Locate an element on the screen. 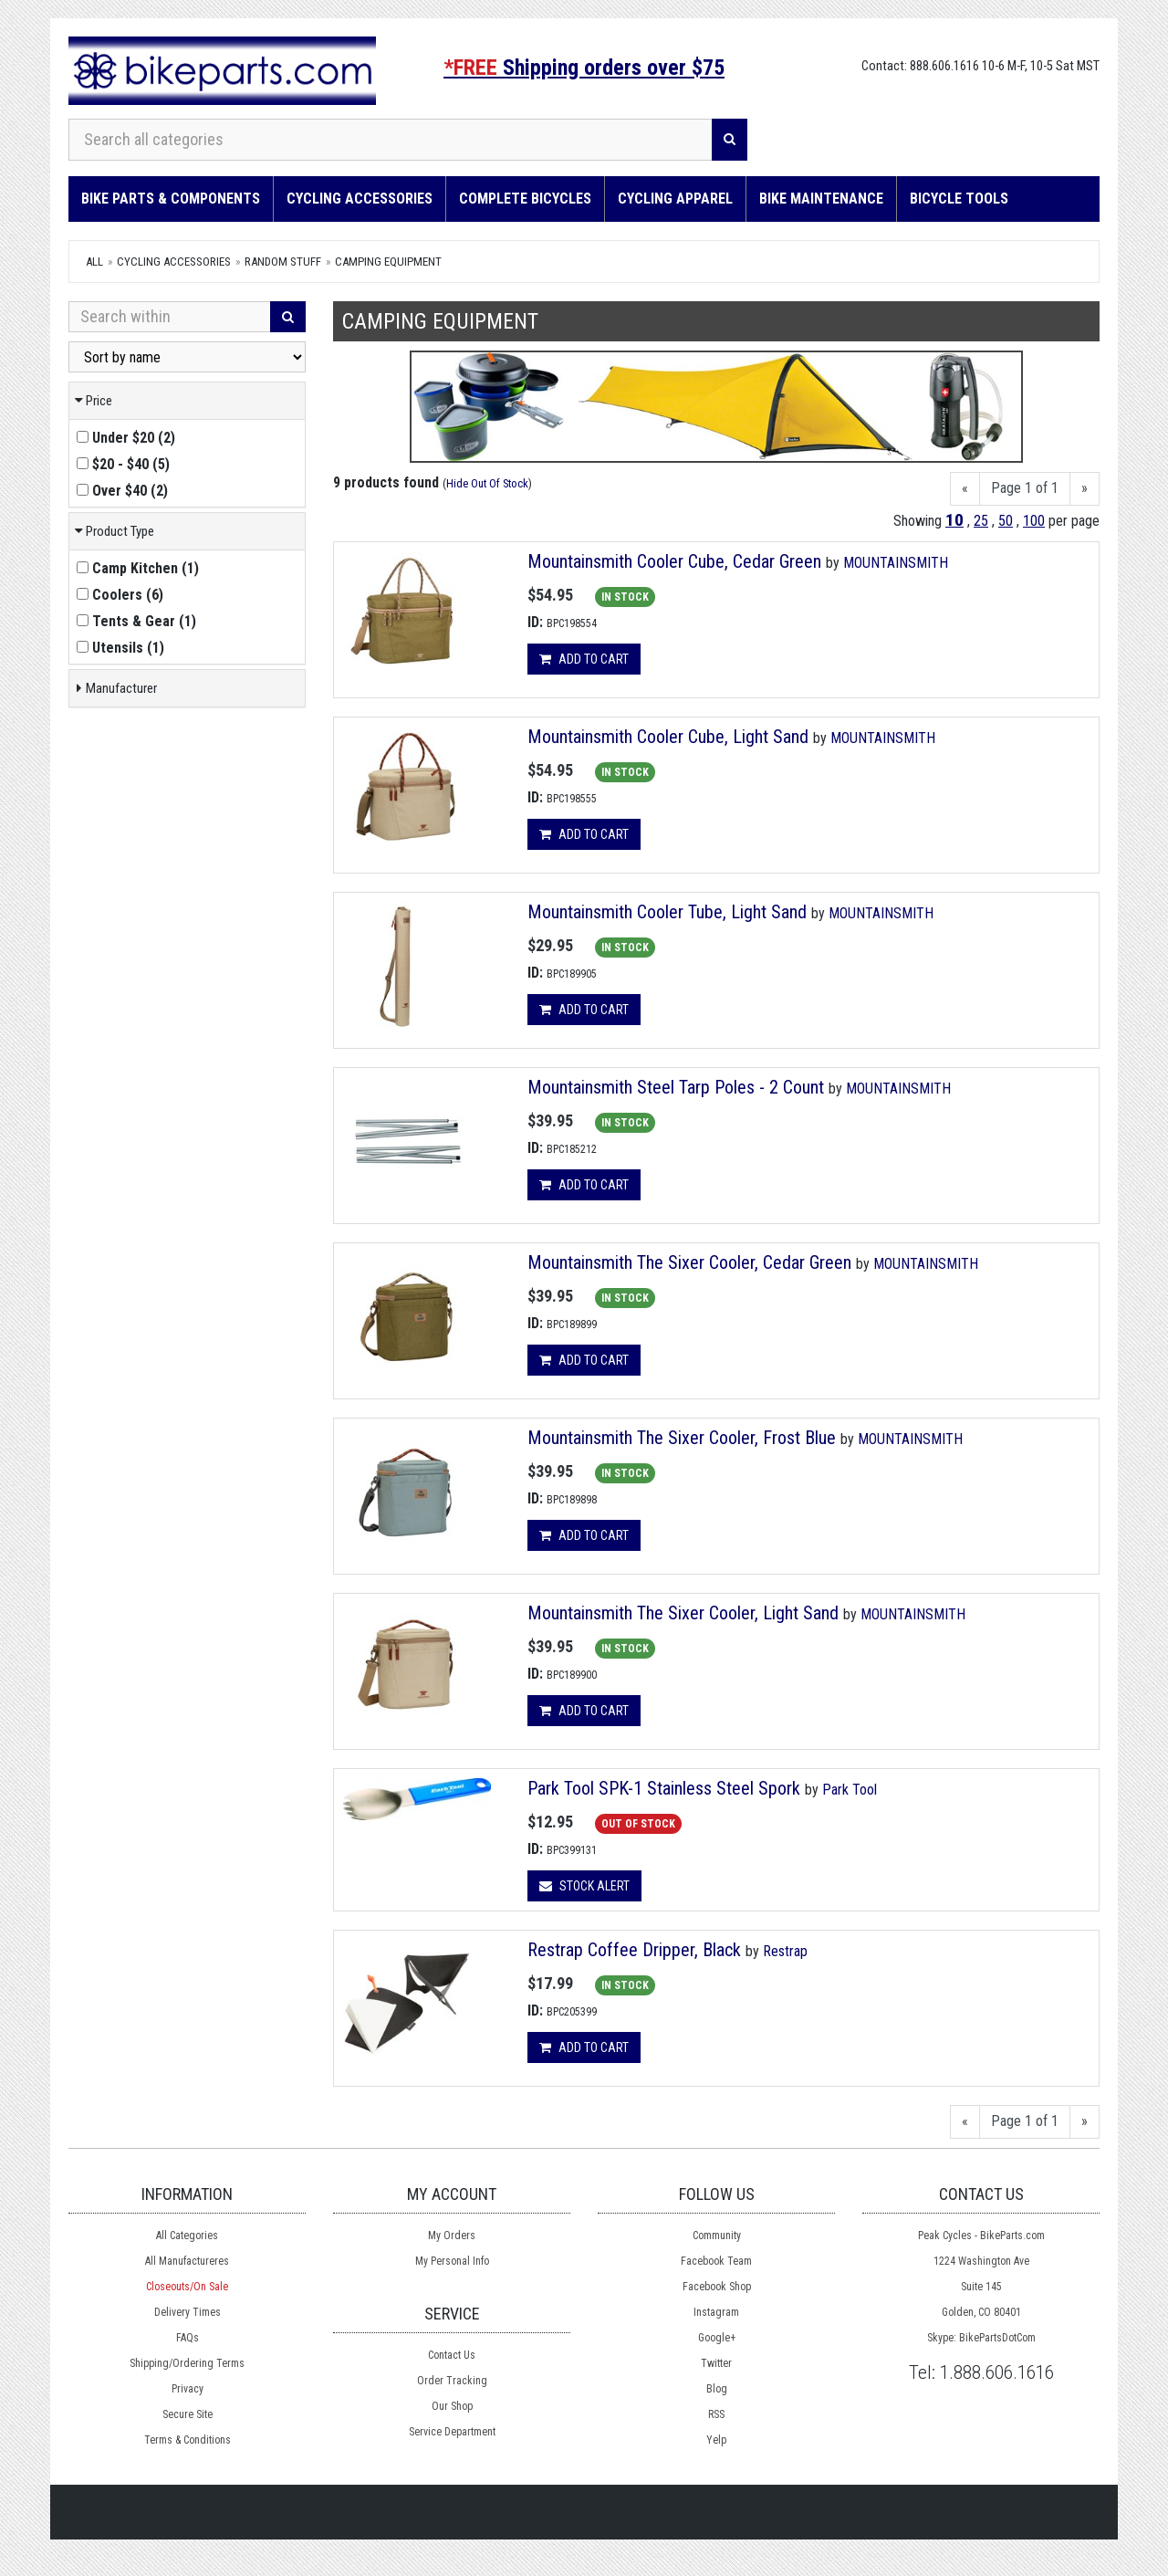  All is located at coordinates (94, 261).